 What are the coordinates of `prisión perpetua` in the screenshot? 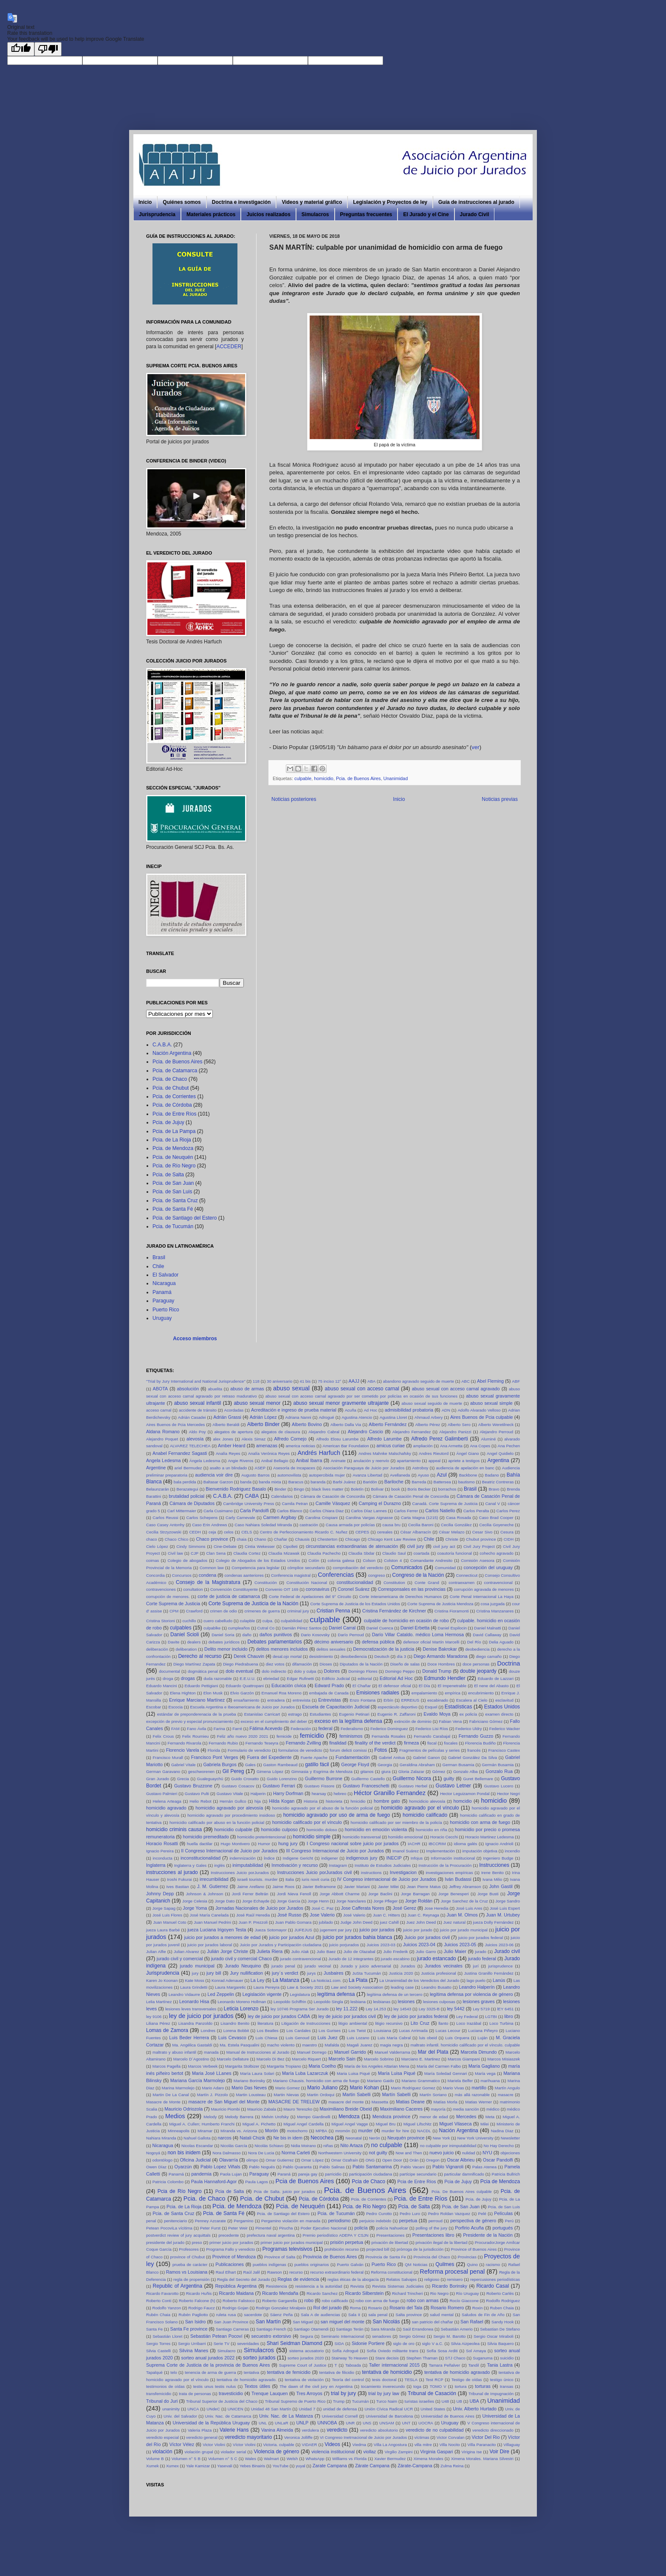 It's located at (346, 2242).